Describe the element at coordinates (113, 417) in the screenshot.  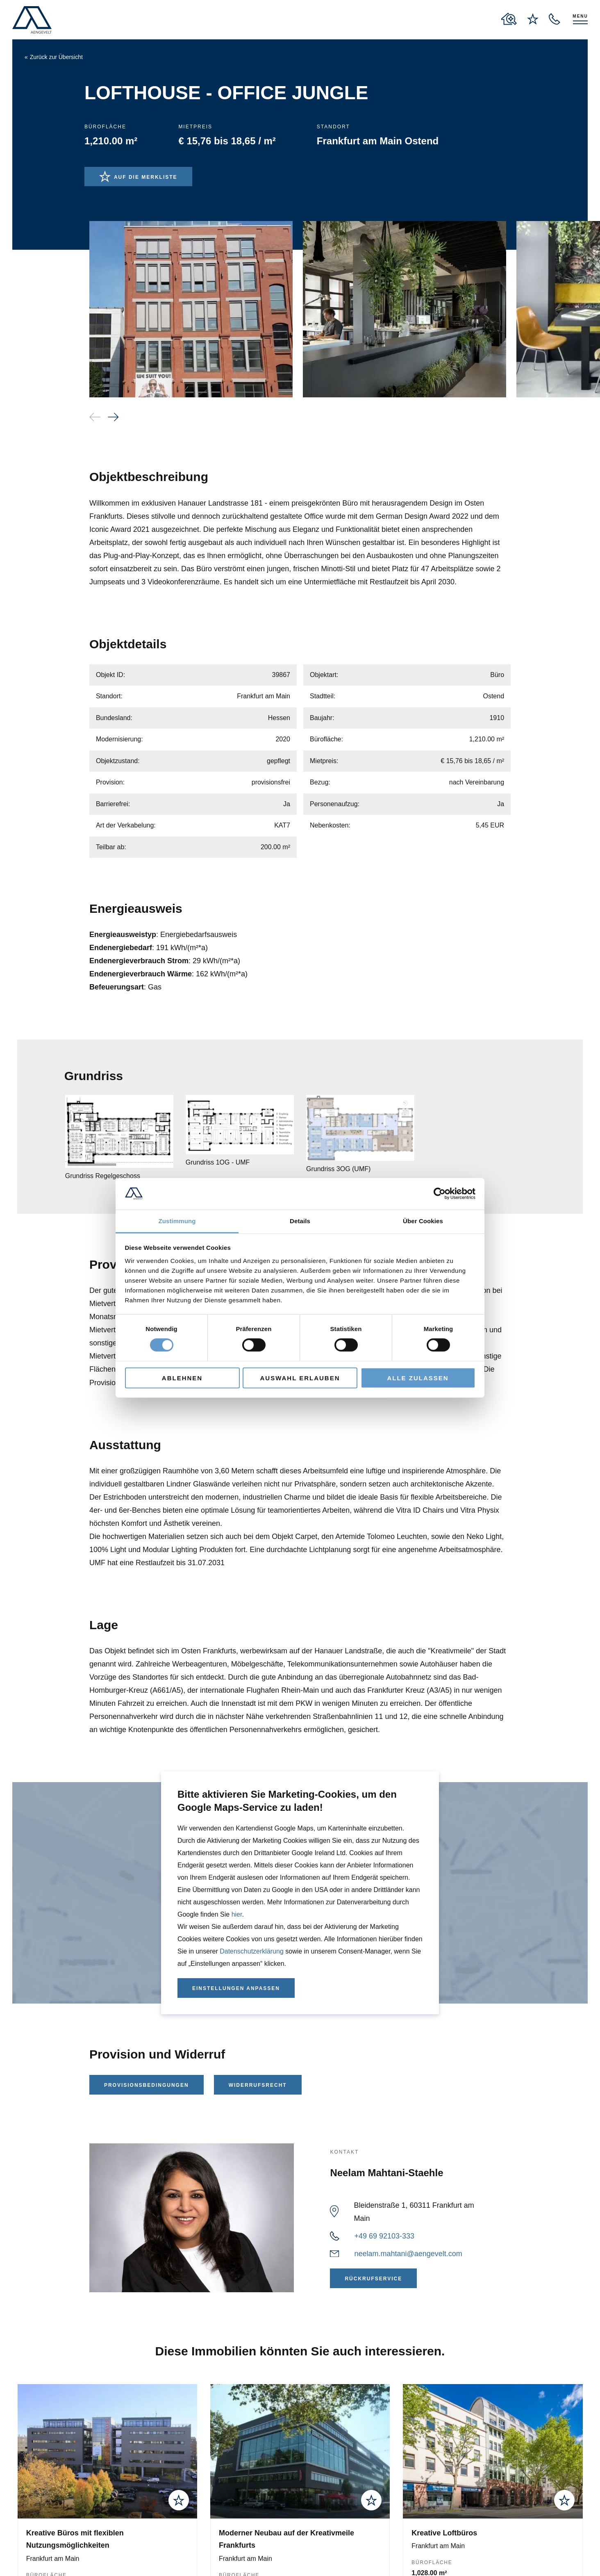
I see `[button]` at that location.